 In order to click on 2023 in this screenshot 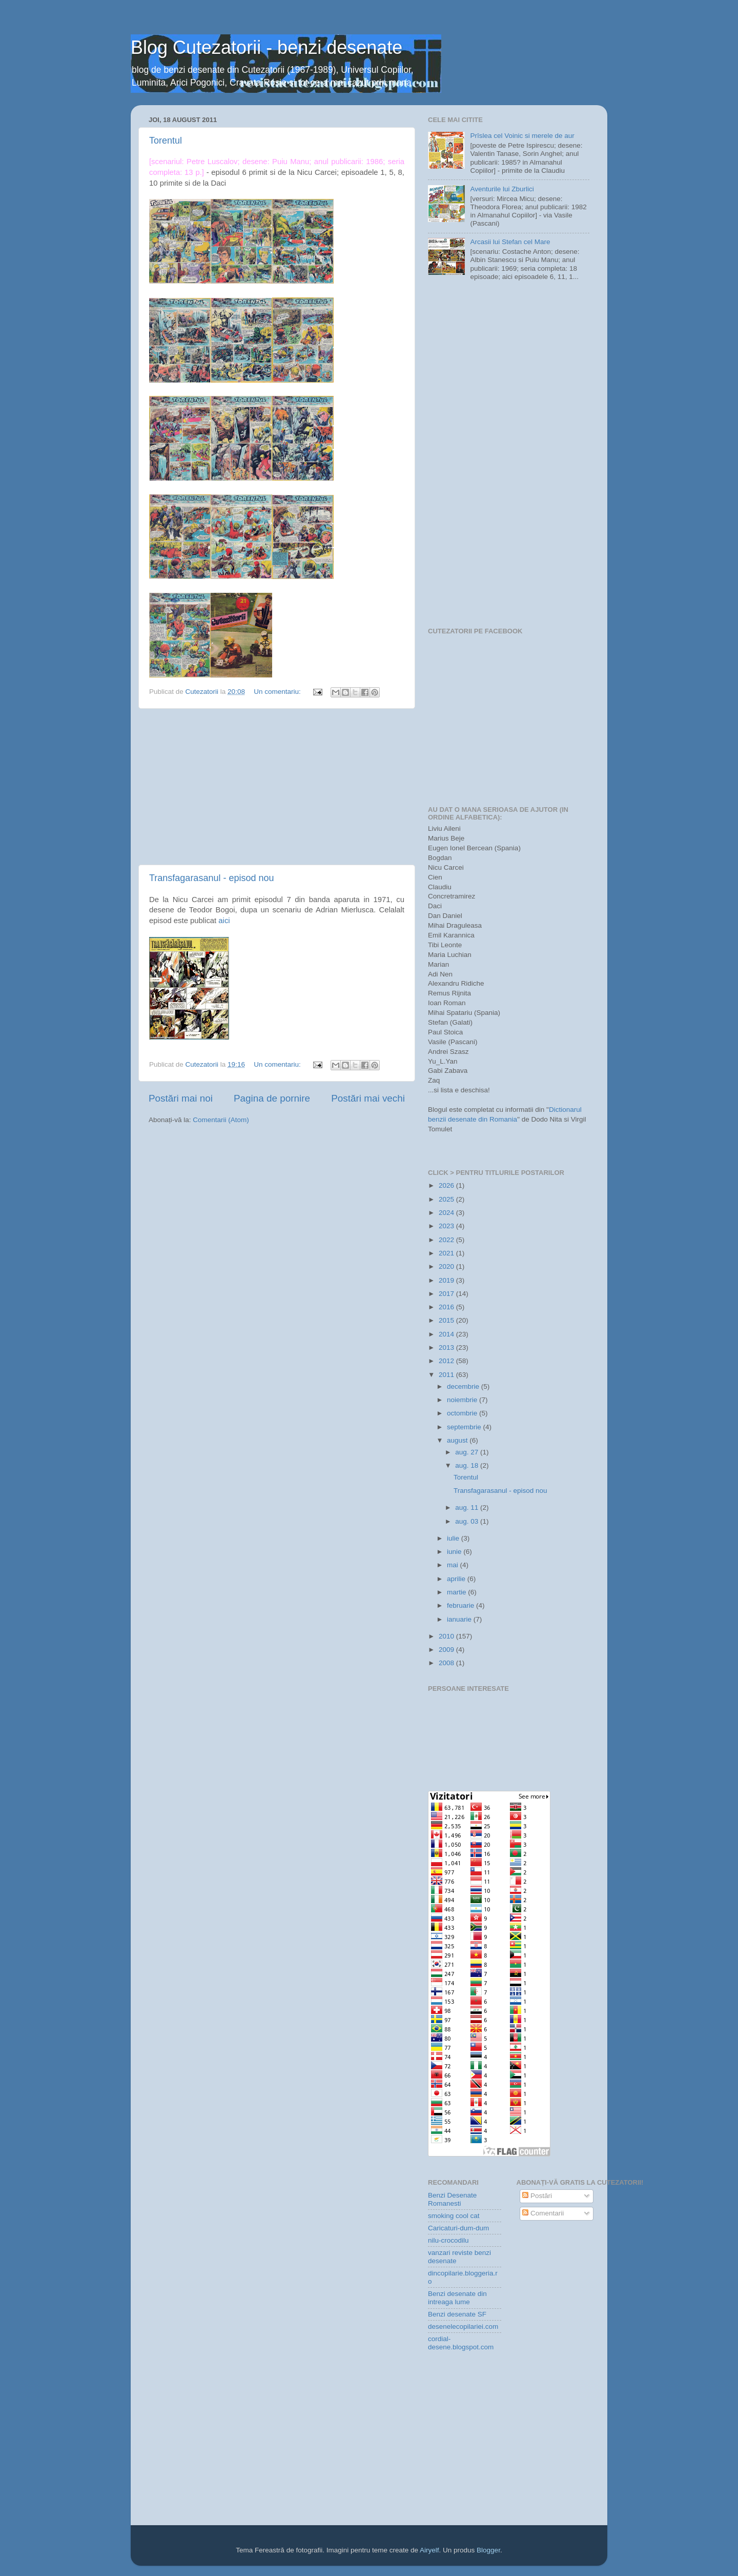, I will do `click(447, 1226)`.